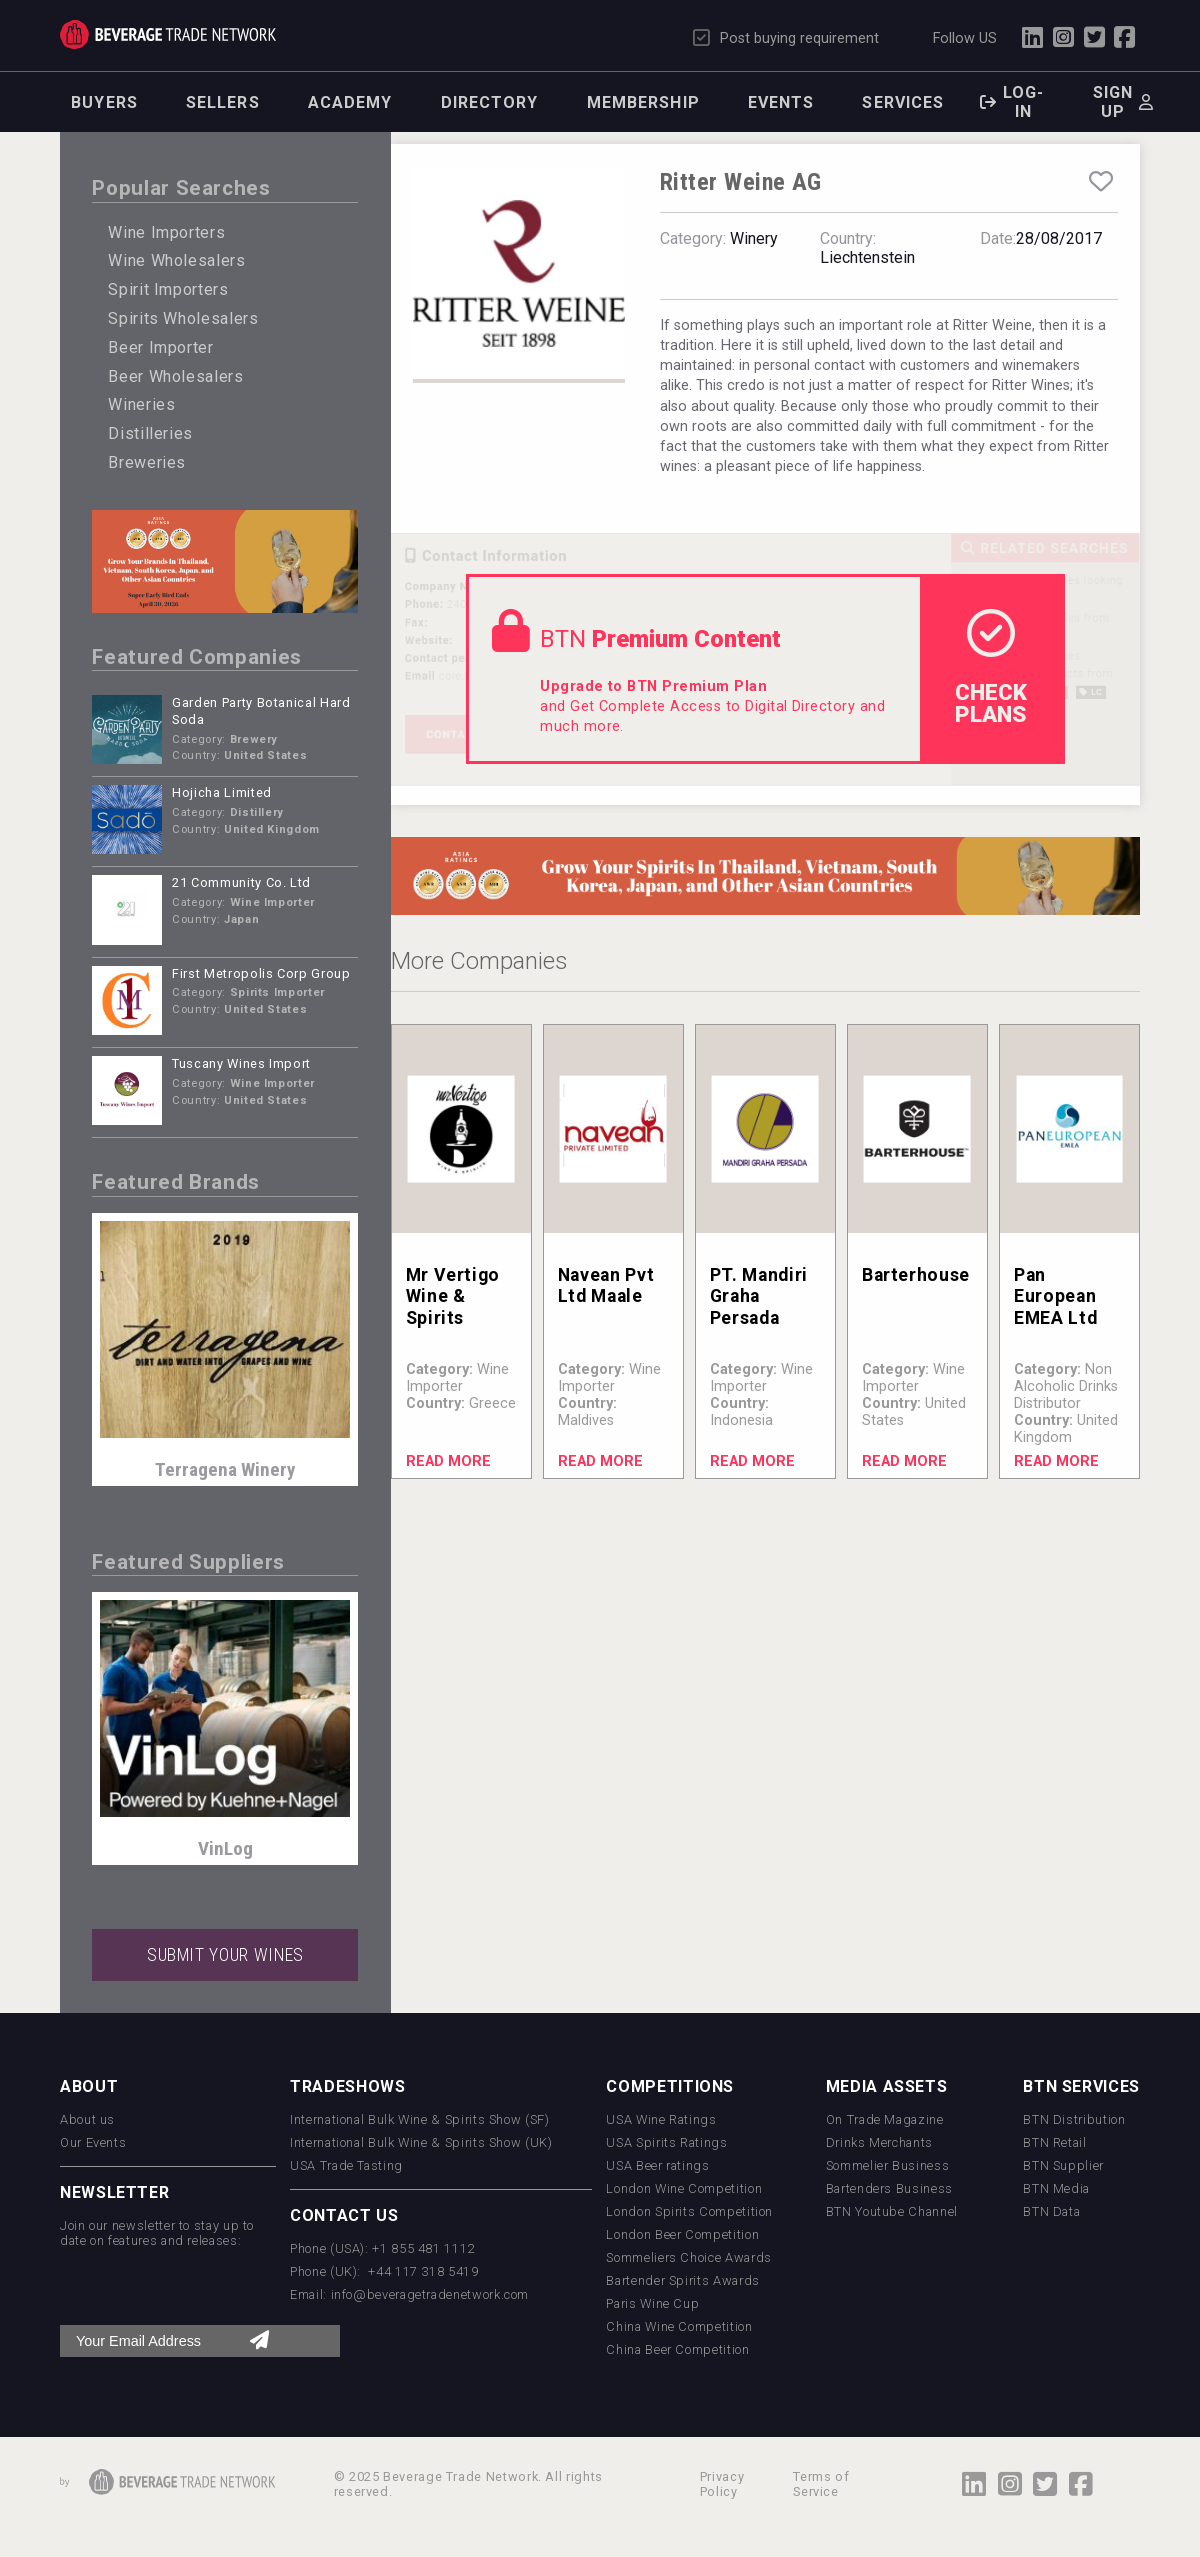 This screenshot has height=2557, width=1200. Describe the element at coordinates (421, 2142) in the screenshot. I see `International Bulk Wine & Spirits Show (UK)` at that location.